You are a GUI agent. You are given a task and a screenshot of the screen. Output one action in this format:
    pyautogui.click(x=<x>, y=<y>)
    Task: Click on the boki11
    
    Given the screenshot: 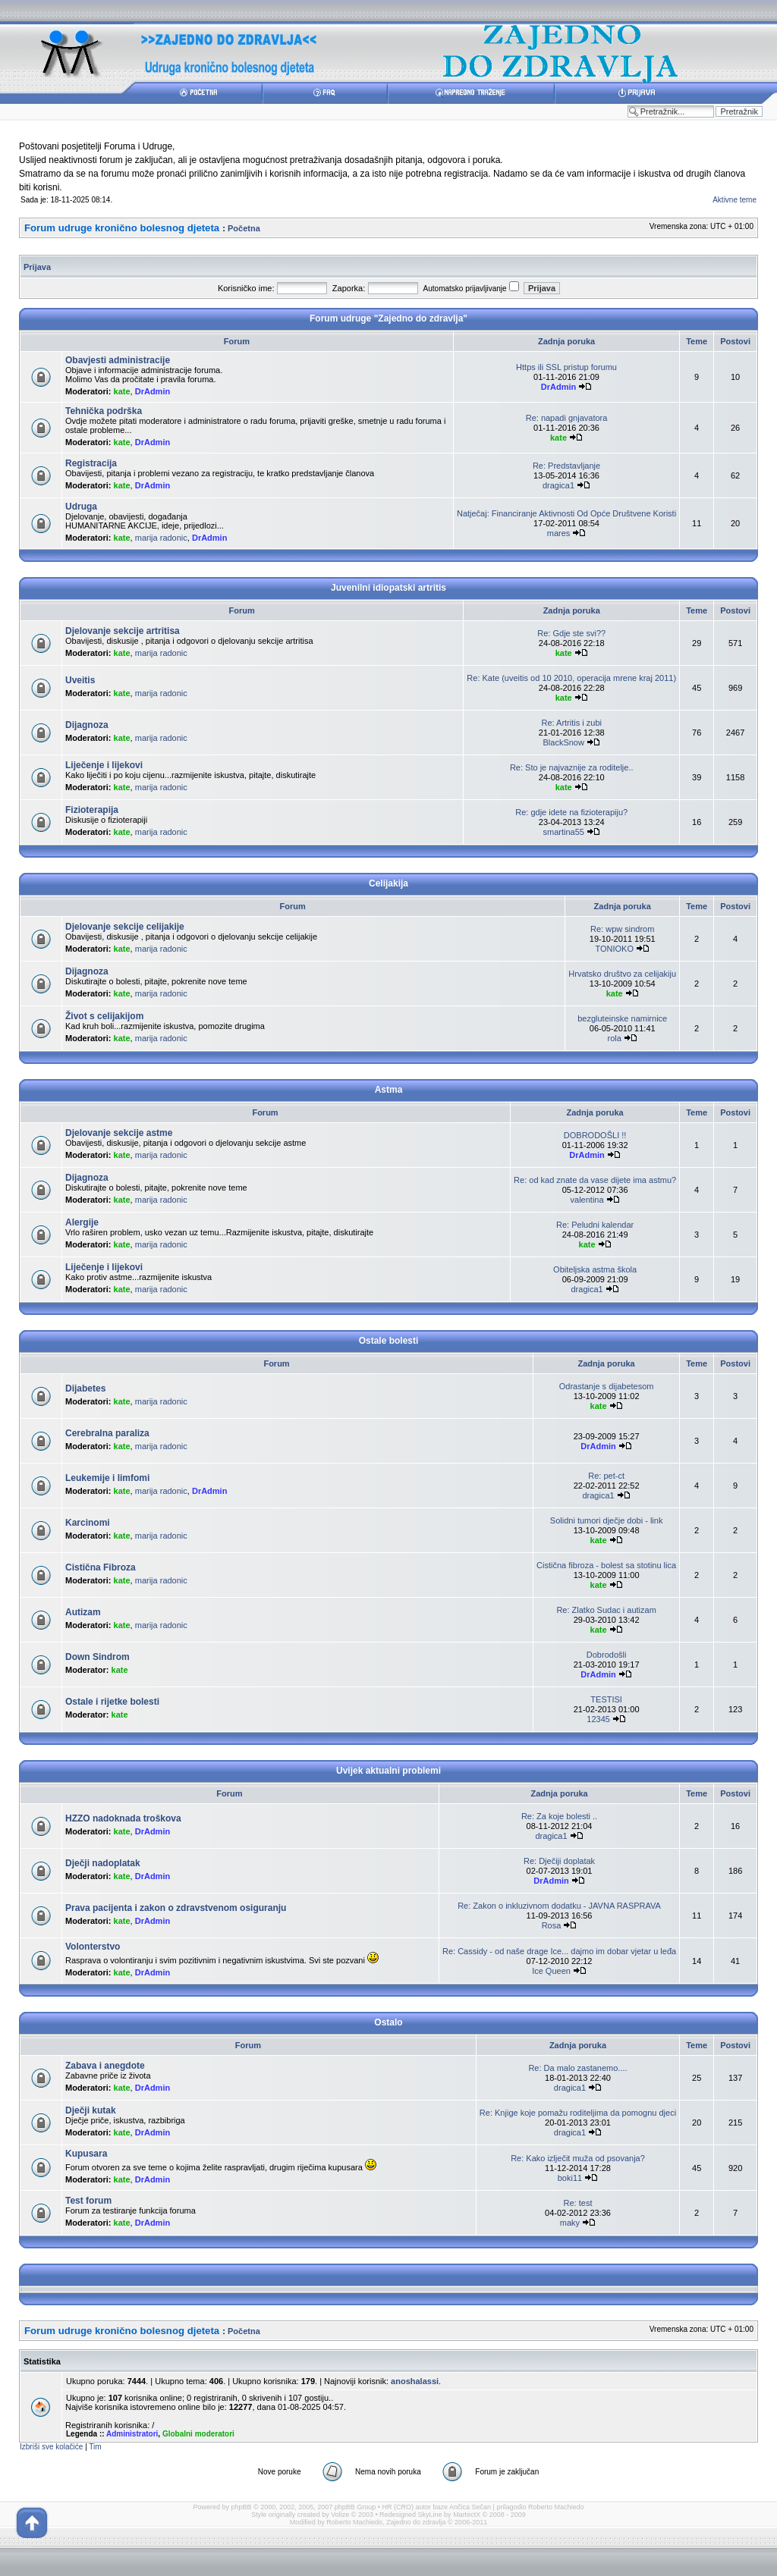 What is the action you would take?
    pyautogui.click(x=570, y=2177)
    